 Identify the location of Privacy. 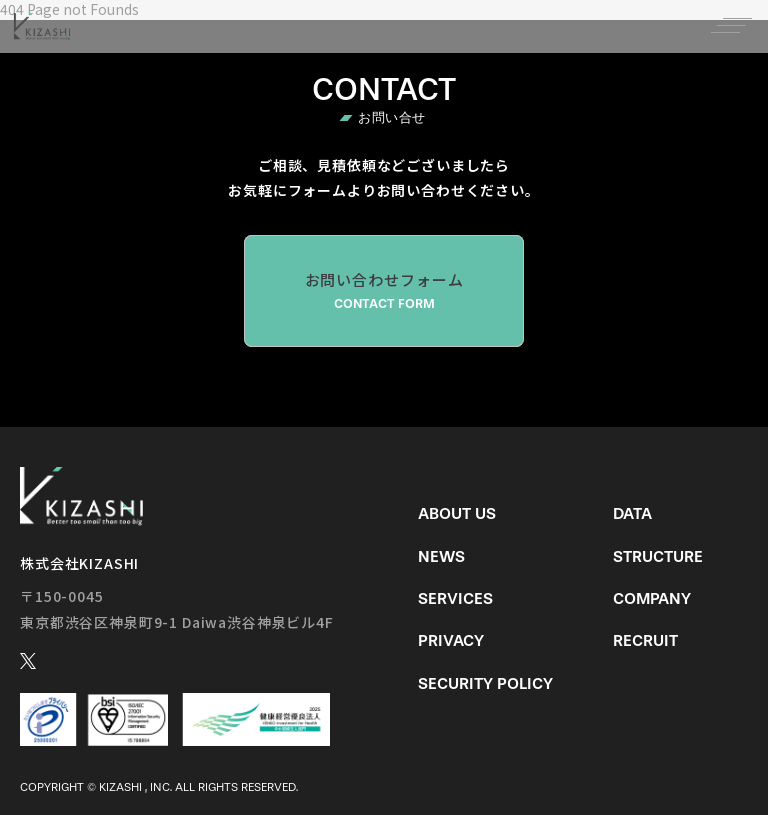
(451, 640).